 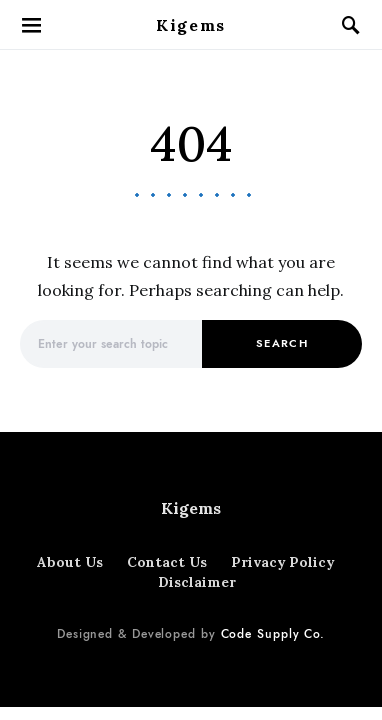 I want to click on Disclaimer, so click(x=197, y=582).